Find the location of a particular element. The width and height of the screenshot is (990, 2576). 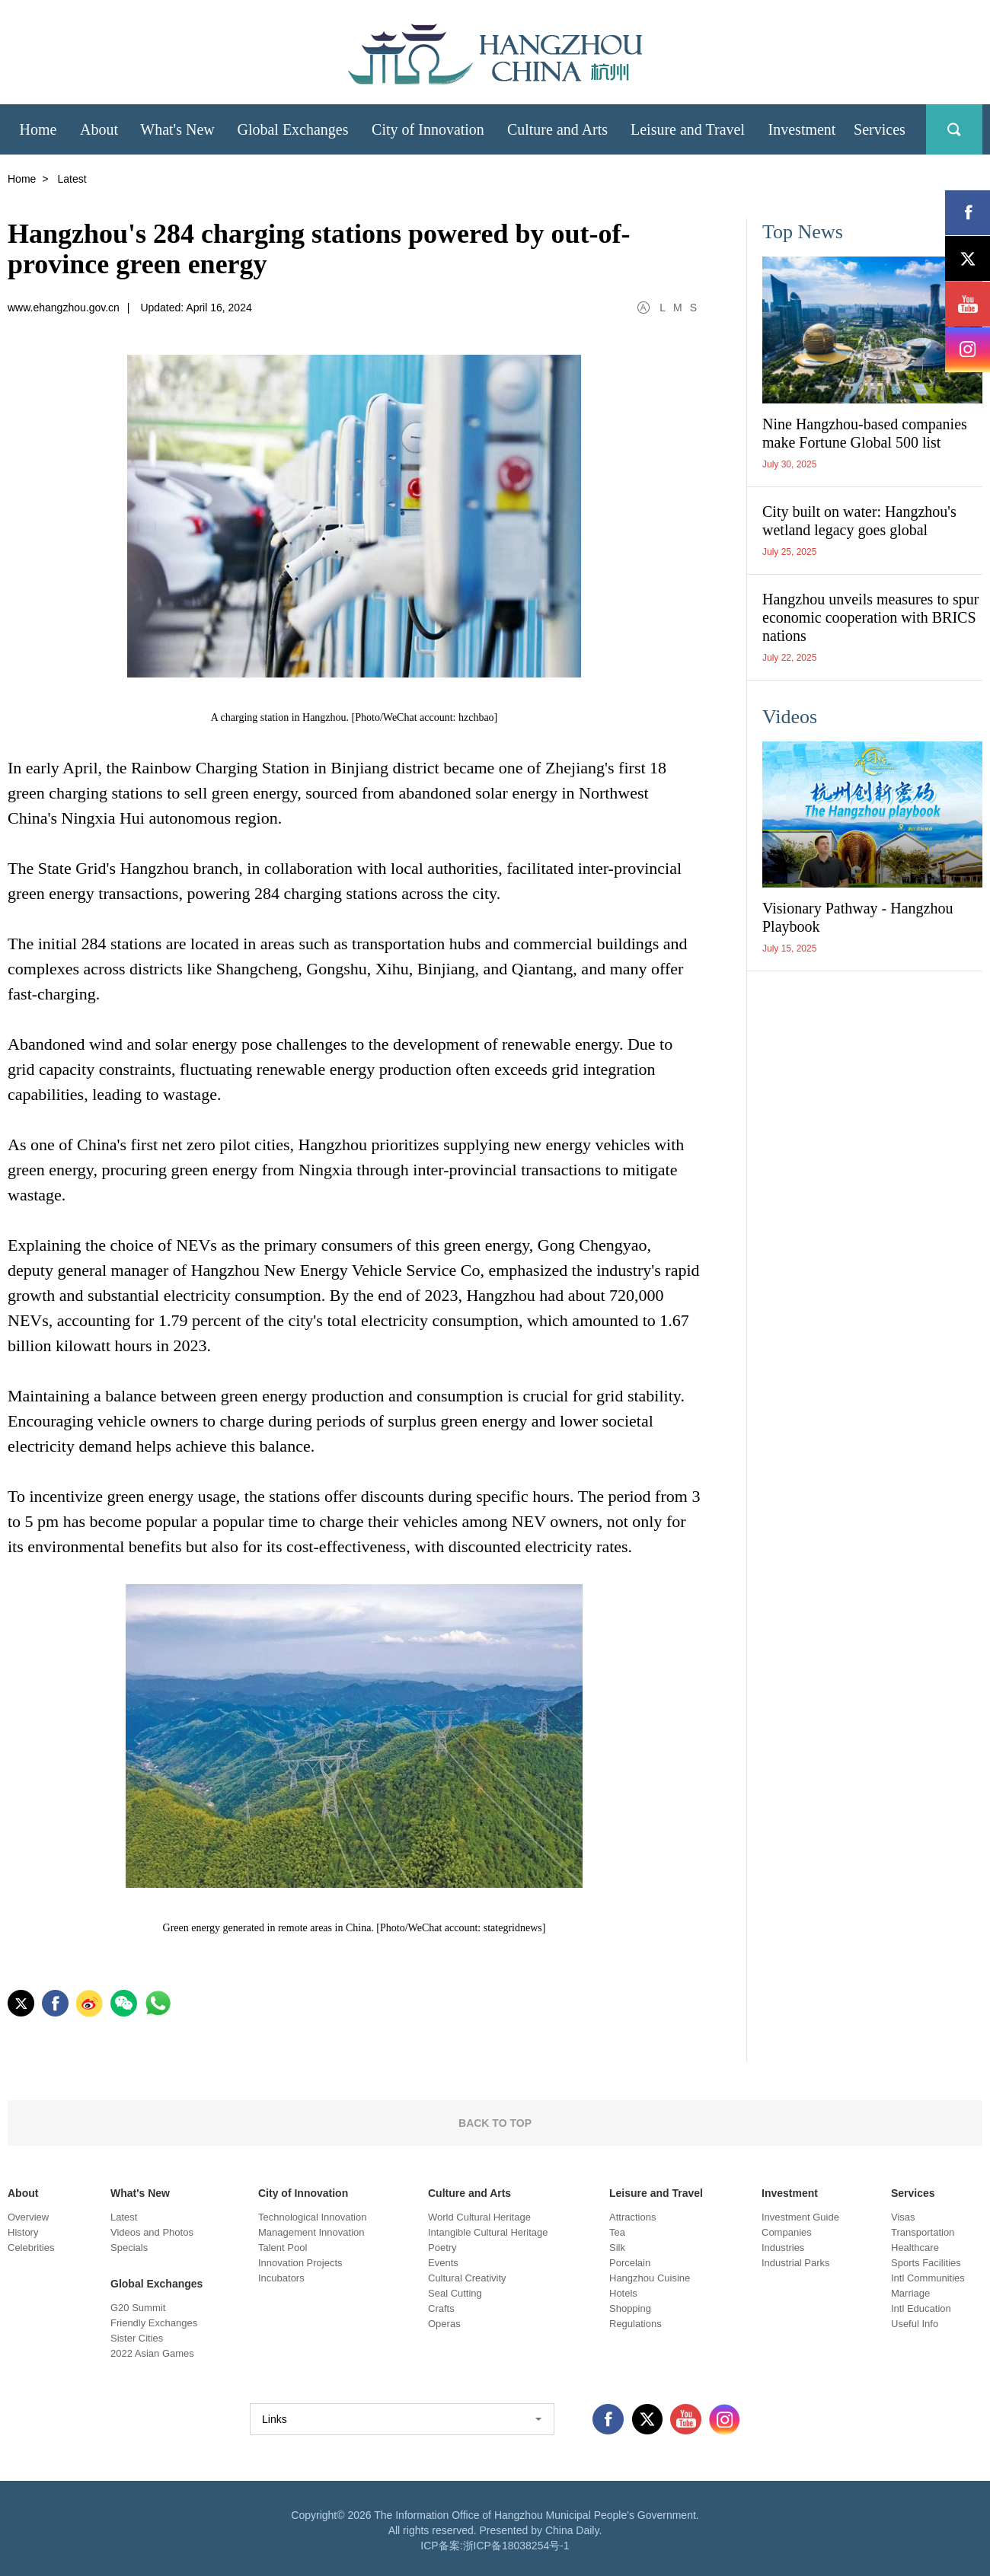

Marriage is located at coordinates (910, 2293).